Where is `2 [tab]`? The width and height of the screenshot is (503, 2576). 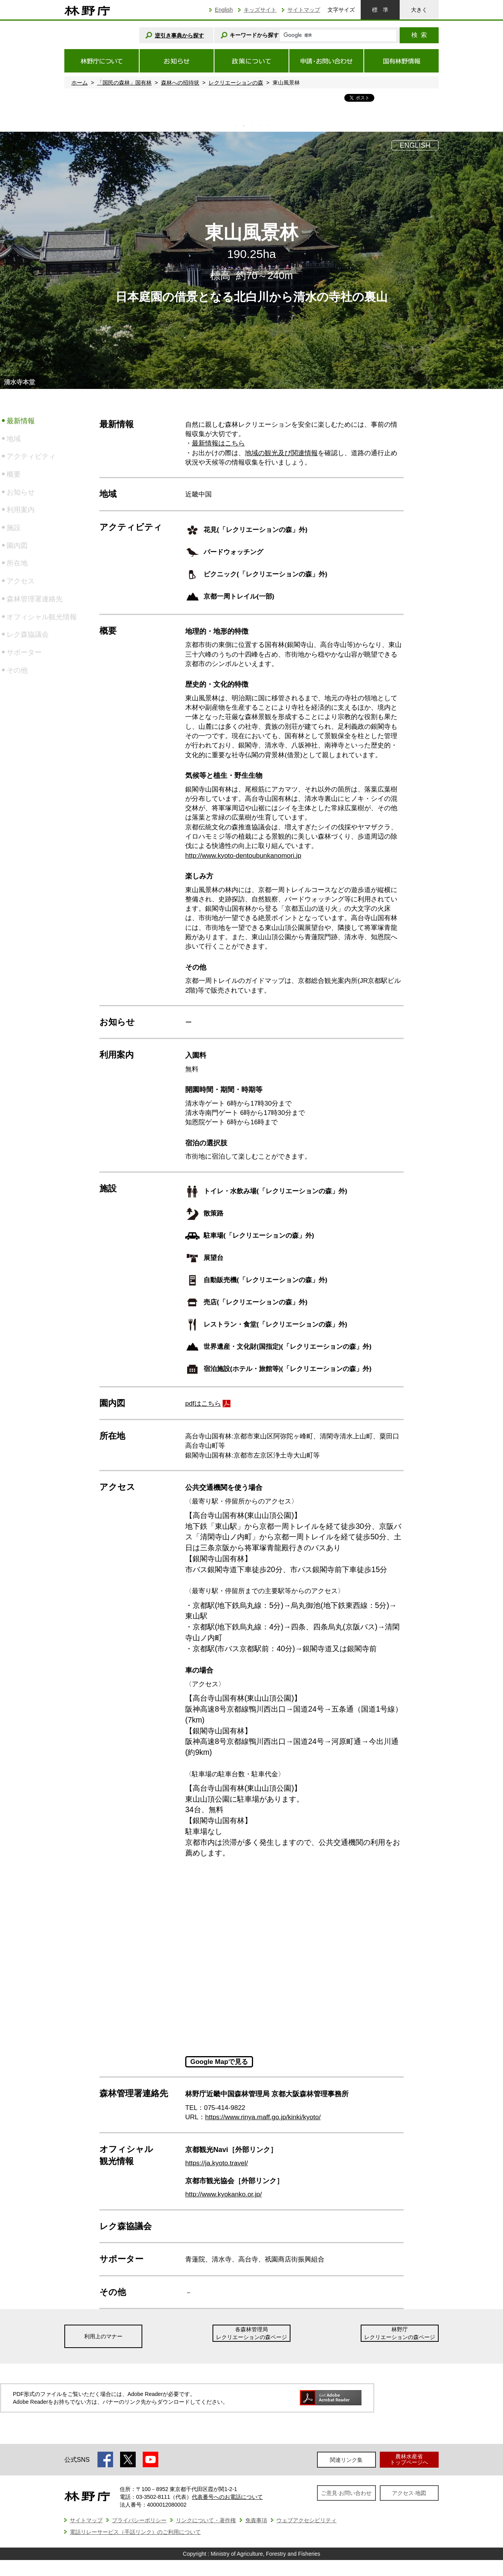
2 [tab] is located at coordinates (244, 126).